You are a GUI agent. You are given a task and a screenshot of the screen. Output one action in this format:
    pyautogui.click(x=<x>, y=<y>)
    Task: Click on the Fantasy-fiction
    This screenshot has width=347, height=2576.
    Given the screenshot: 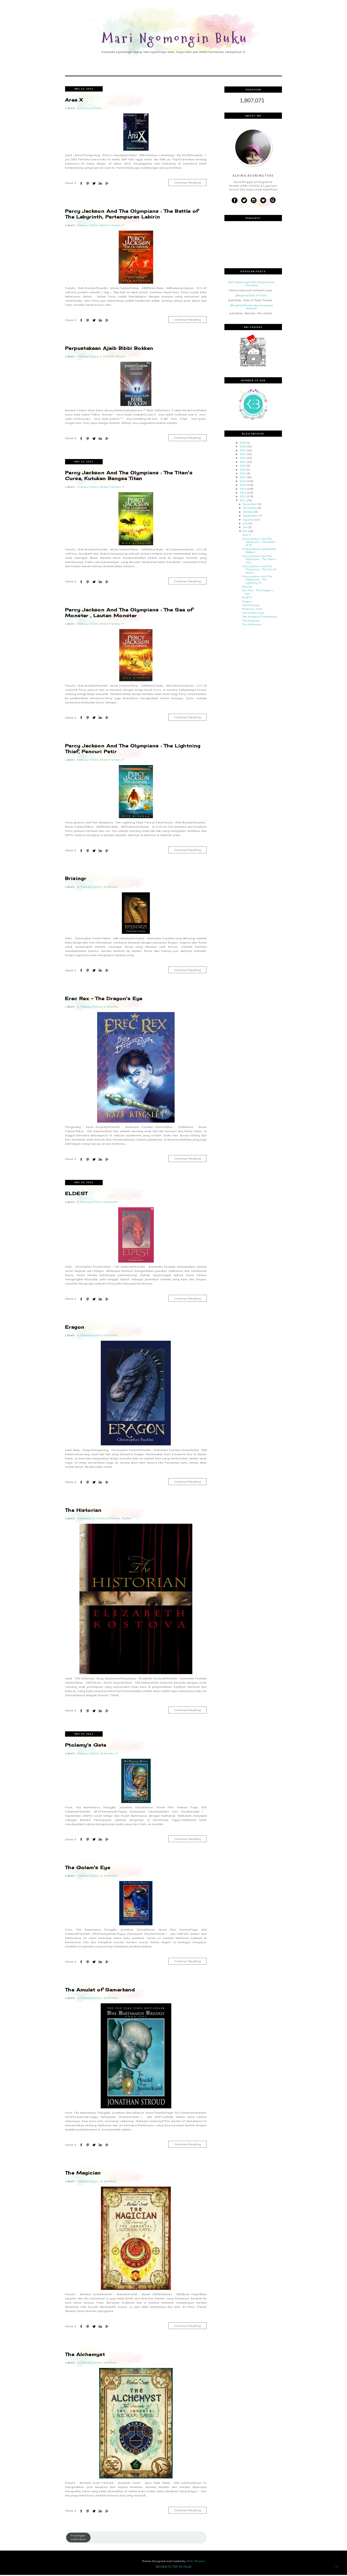 What is the action you would take?
    pyautogui.click(x=87, y=226)
    